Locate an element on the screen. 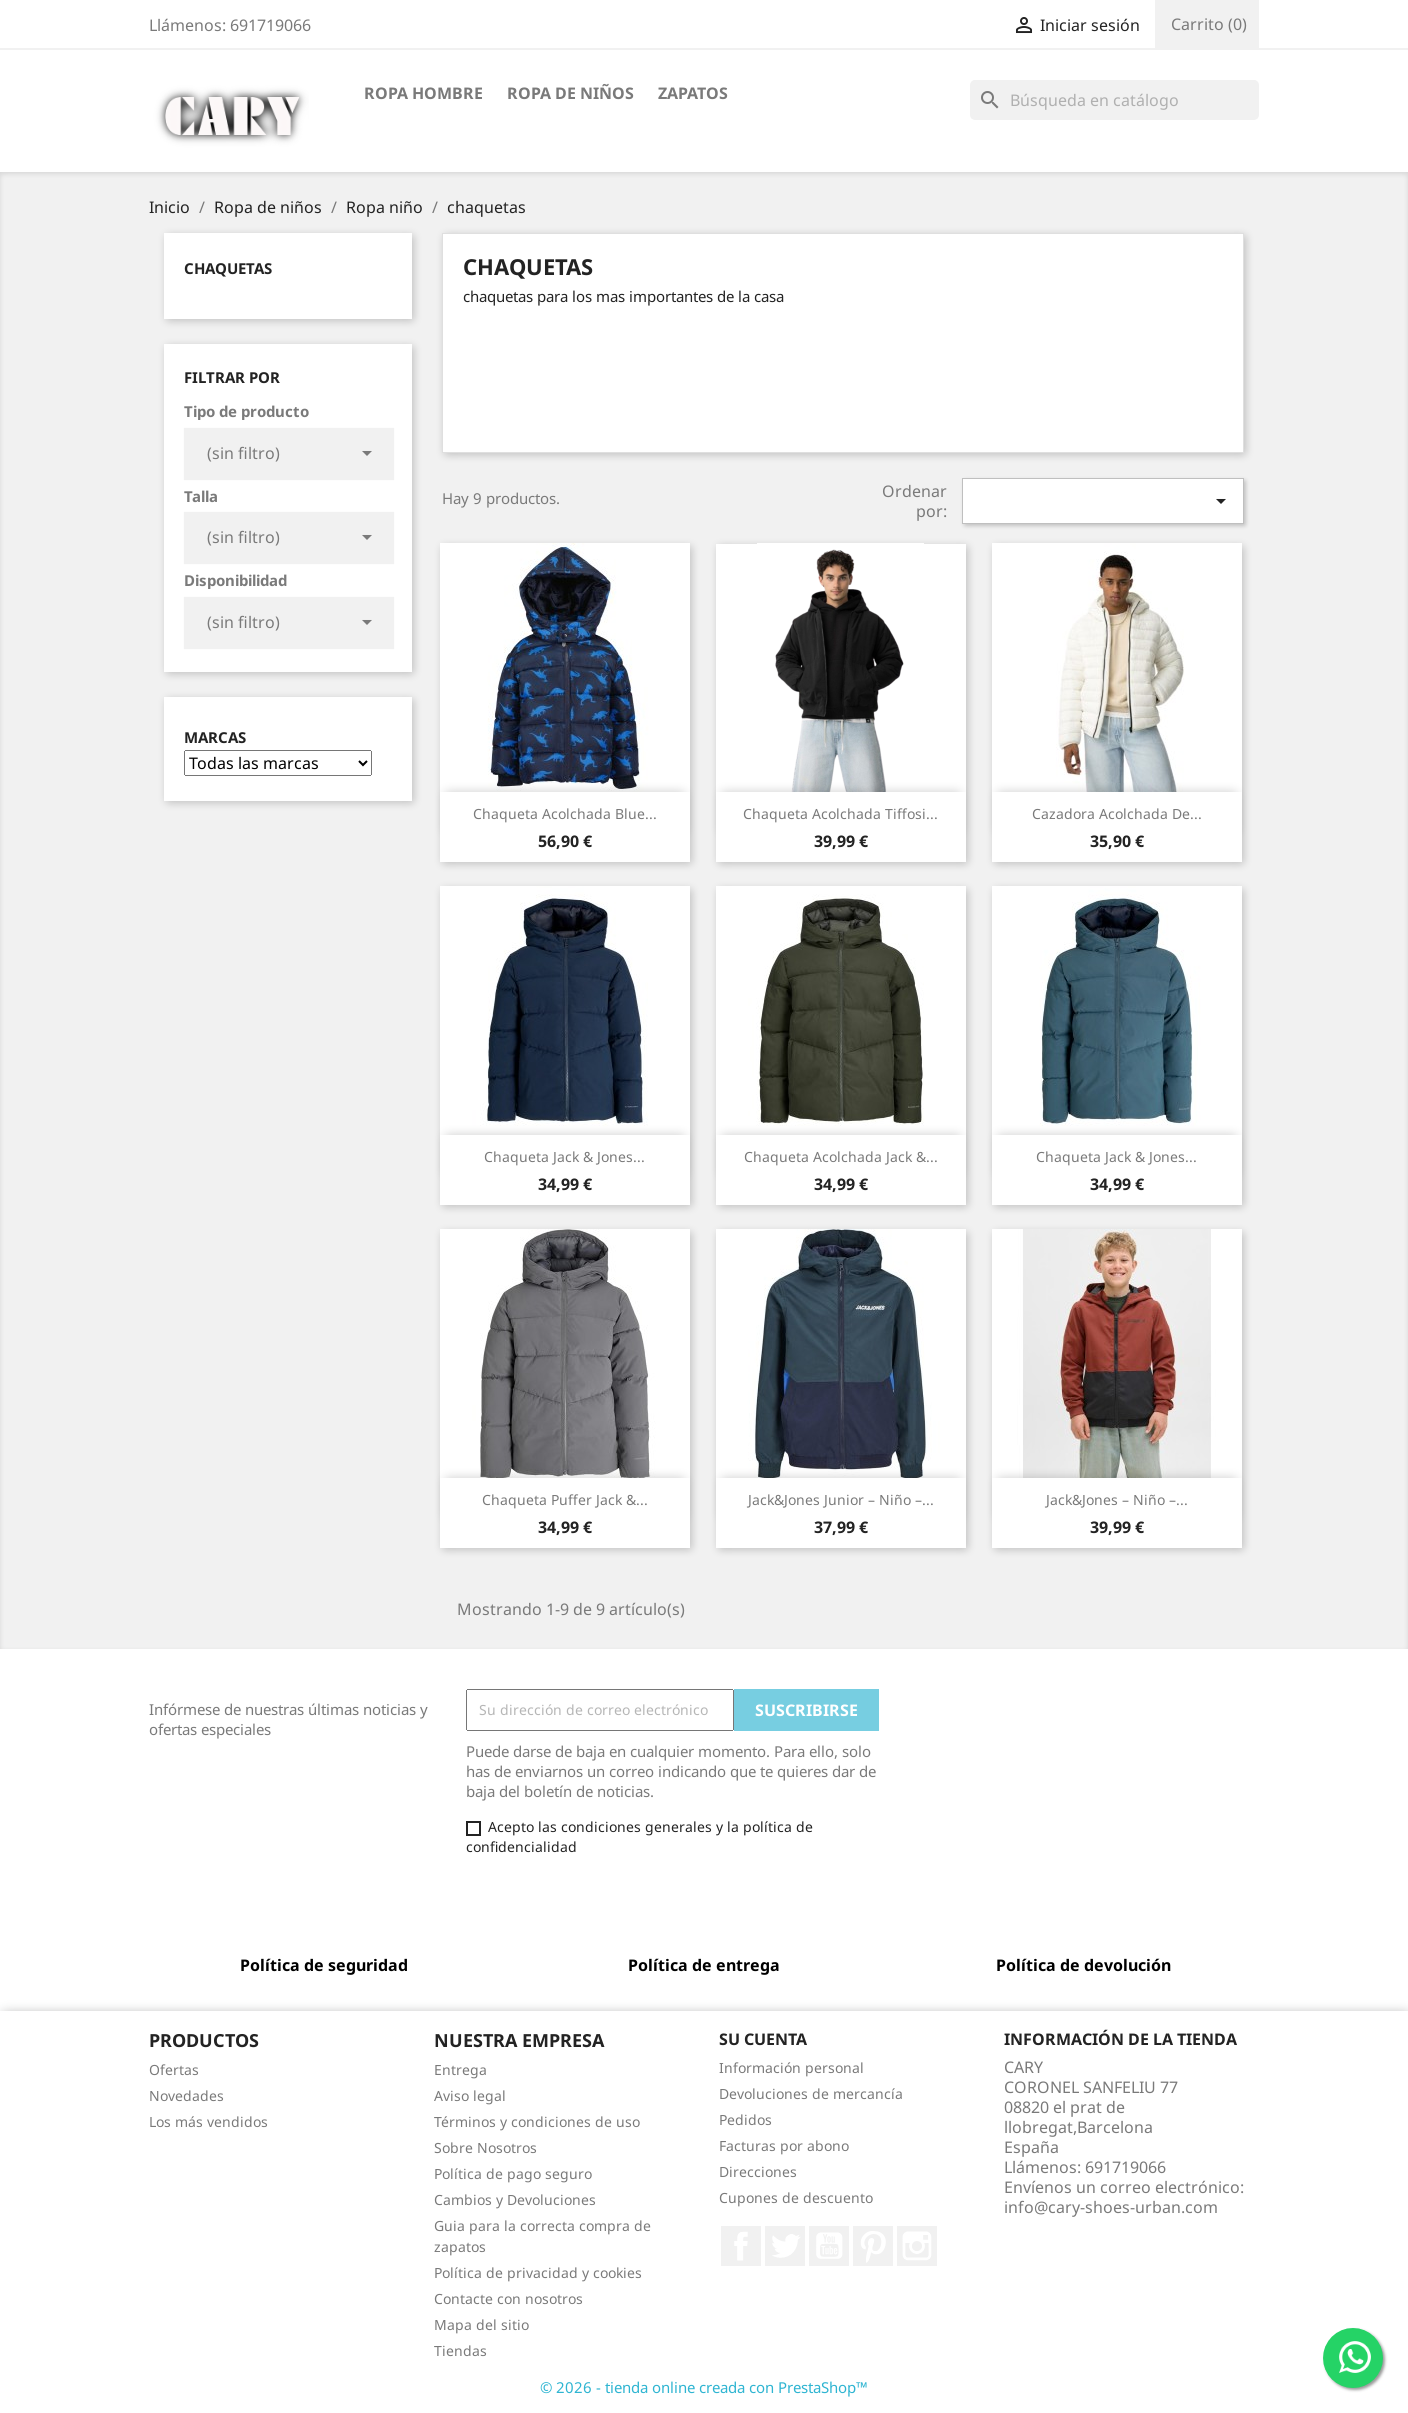 The image size is (1408, 2413). Los más vendidos is located at coordinates (208, 2121).